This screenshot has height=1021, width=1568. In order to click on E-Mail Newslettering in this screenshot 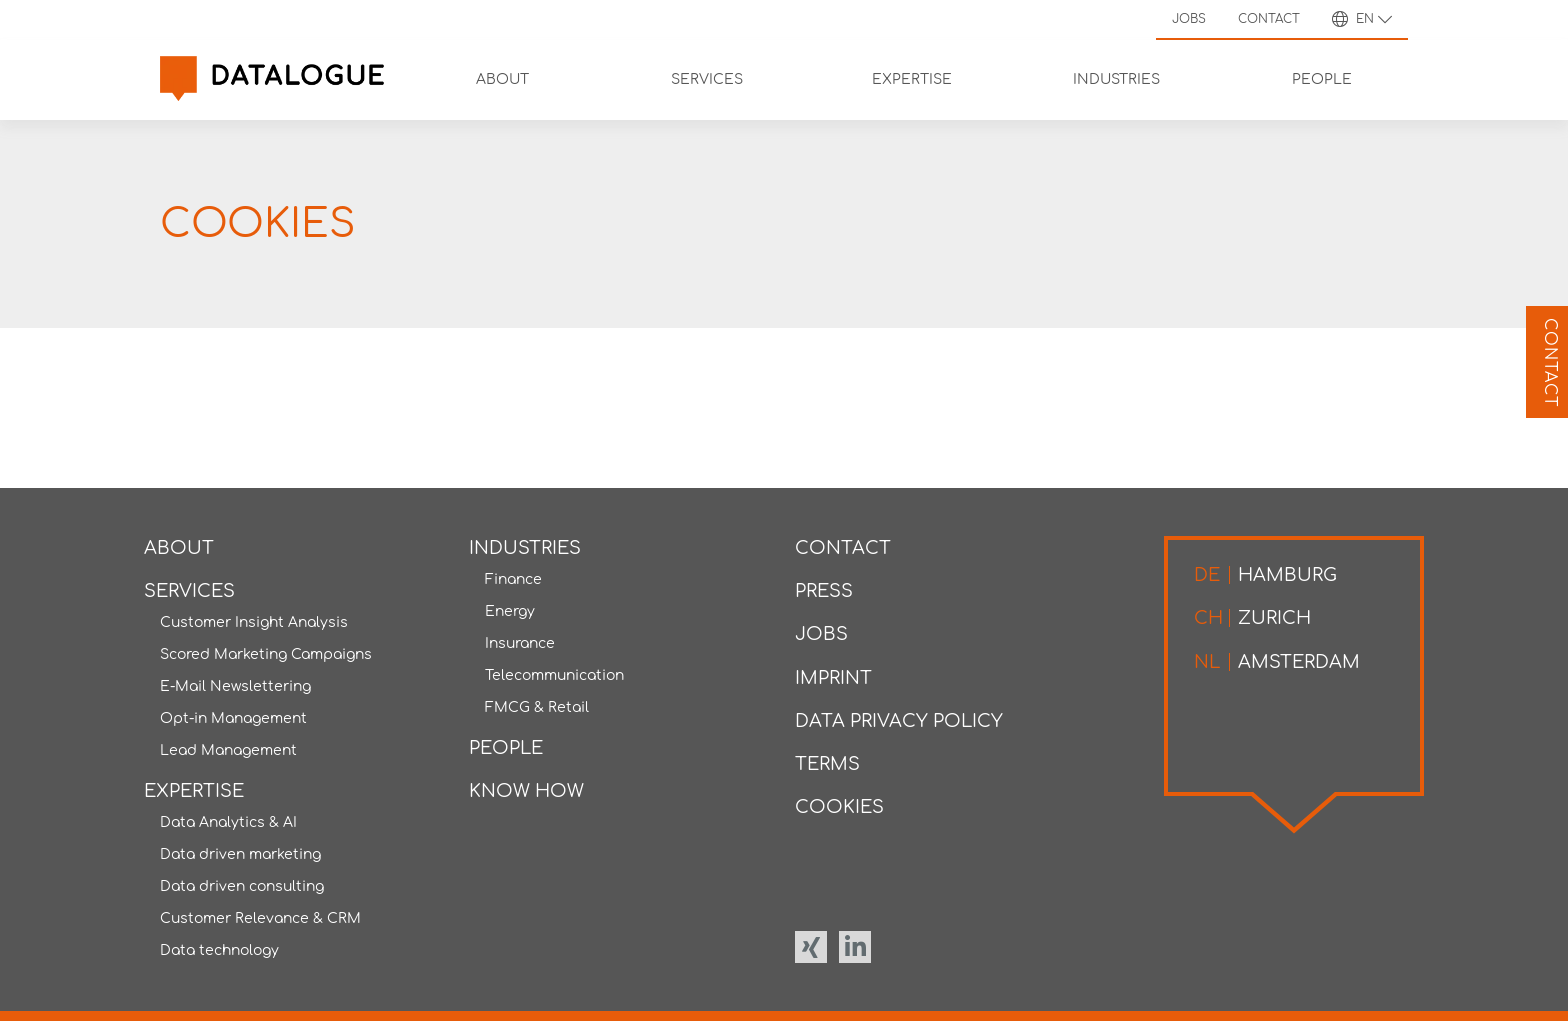, I will do `click(235, 686)`.